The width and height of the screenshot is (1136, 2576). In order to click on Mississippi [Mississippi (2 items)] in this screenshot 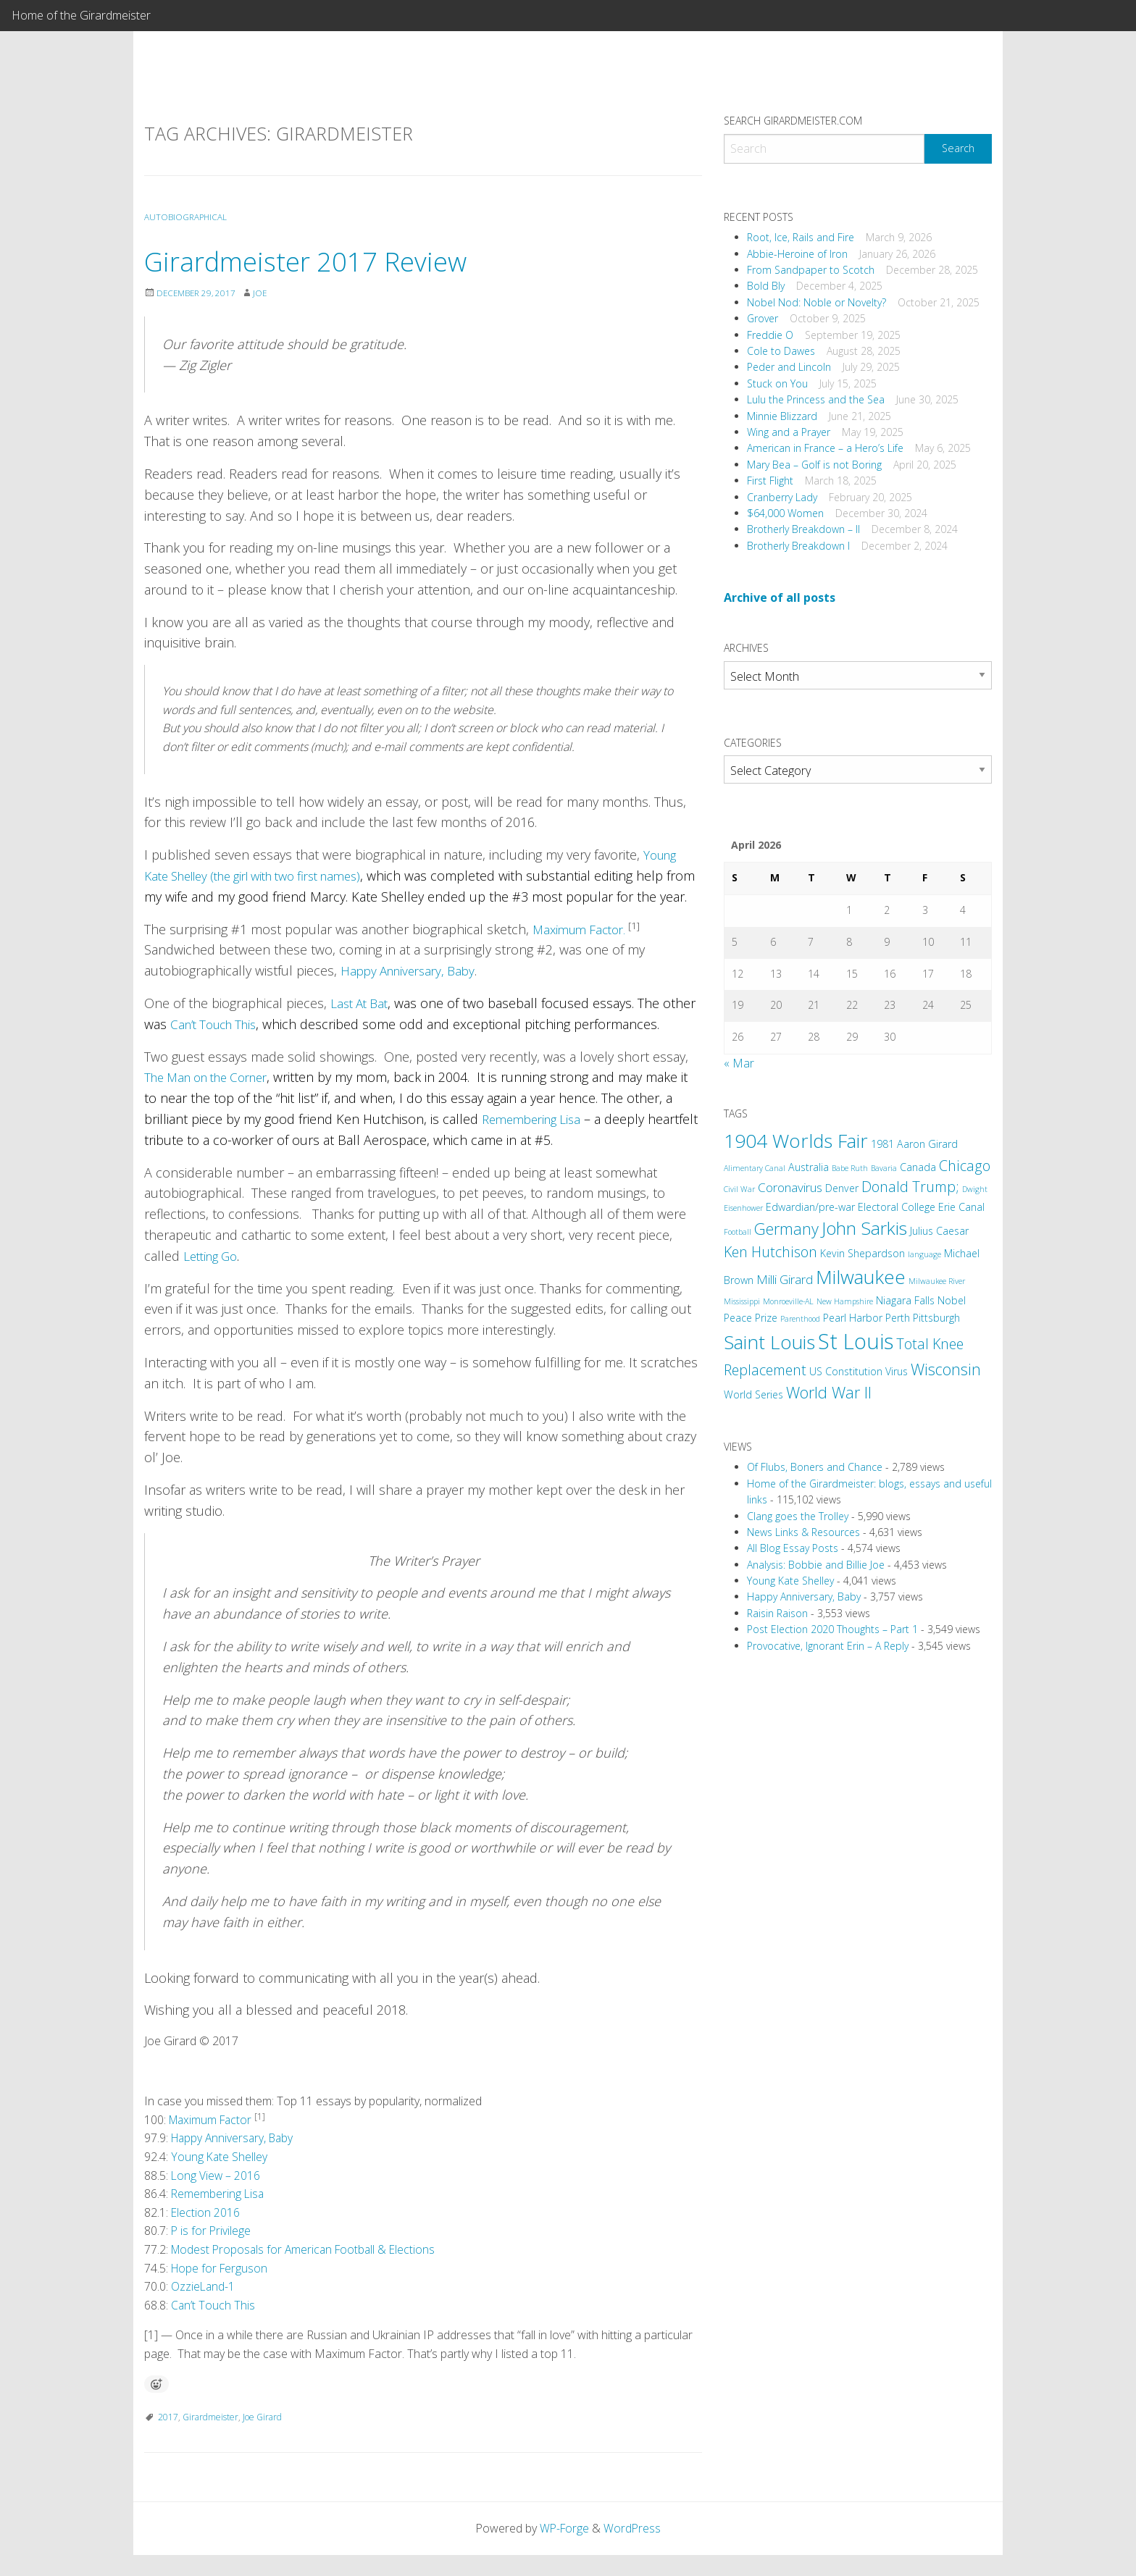, I will do `click(742, 1301)`.